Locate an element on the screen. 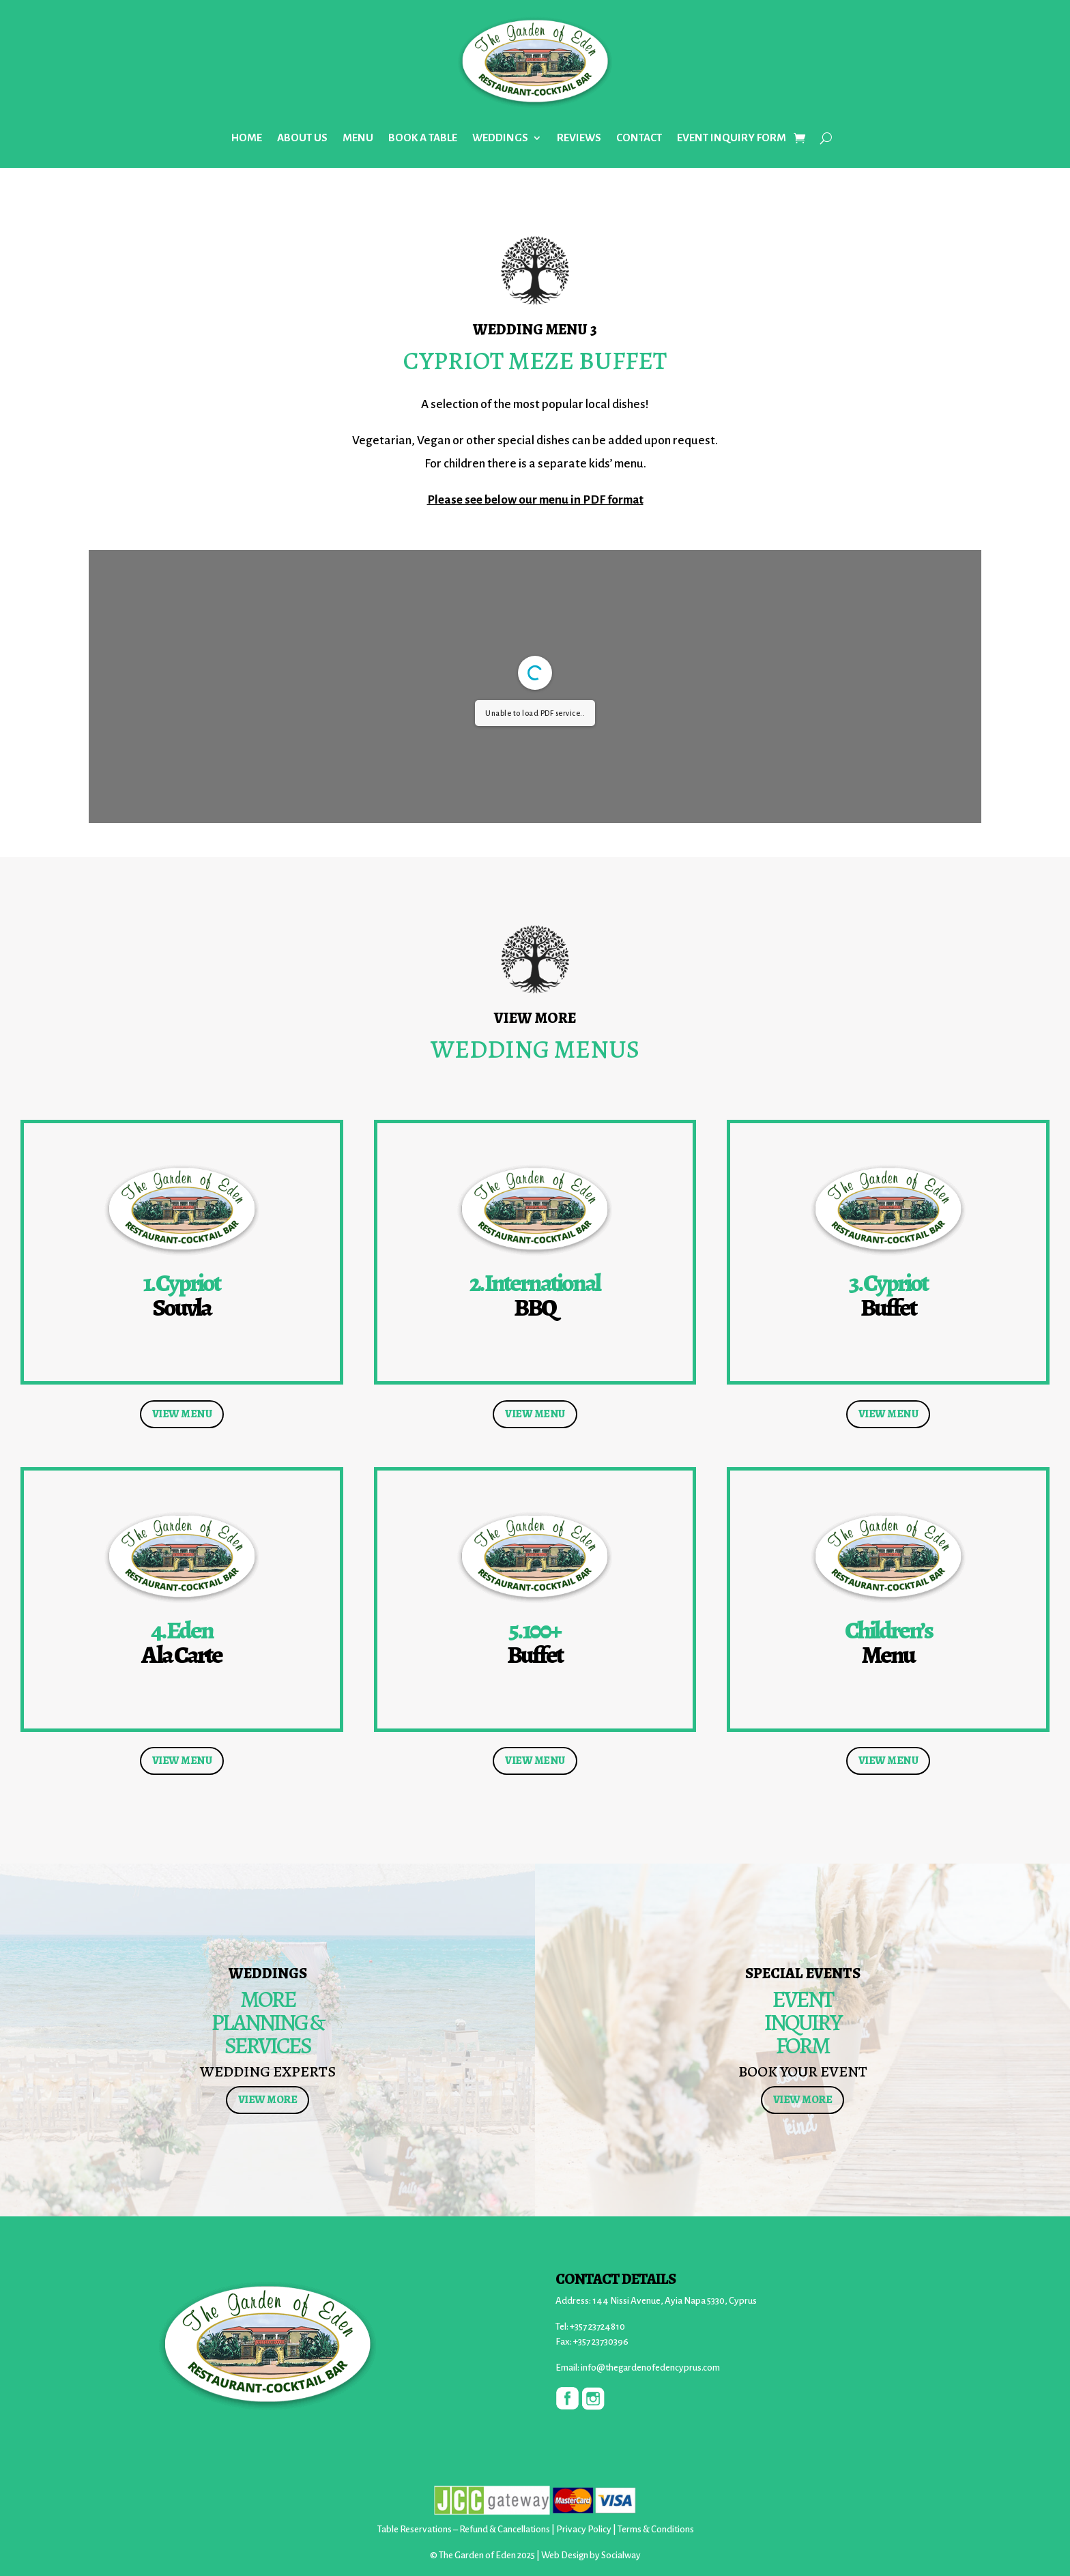  Socialway is located at coordinates (621, 2555).